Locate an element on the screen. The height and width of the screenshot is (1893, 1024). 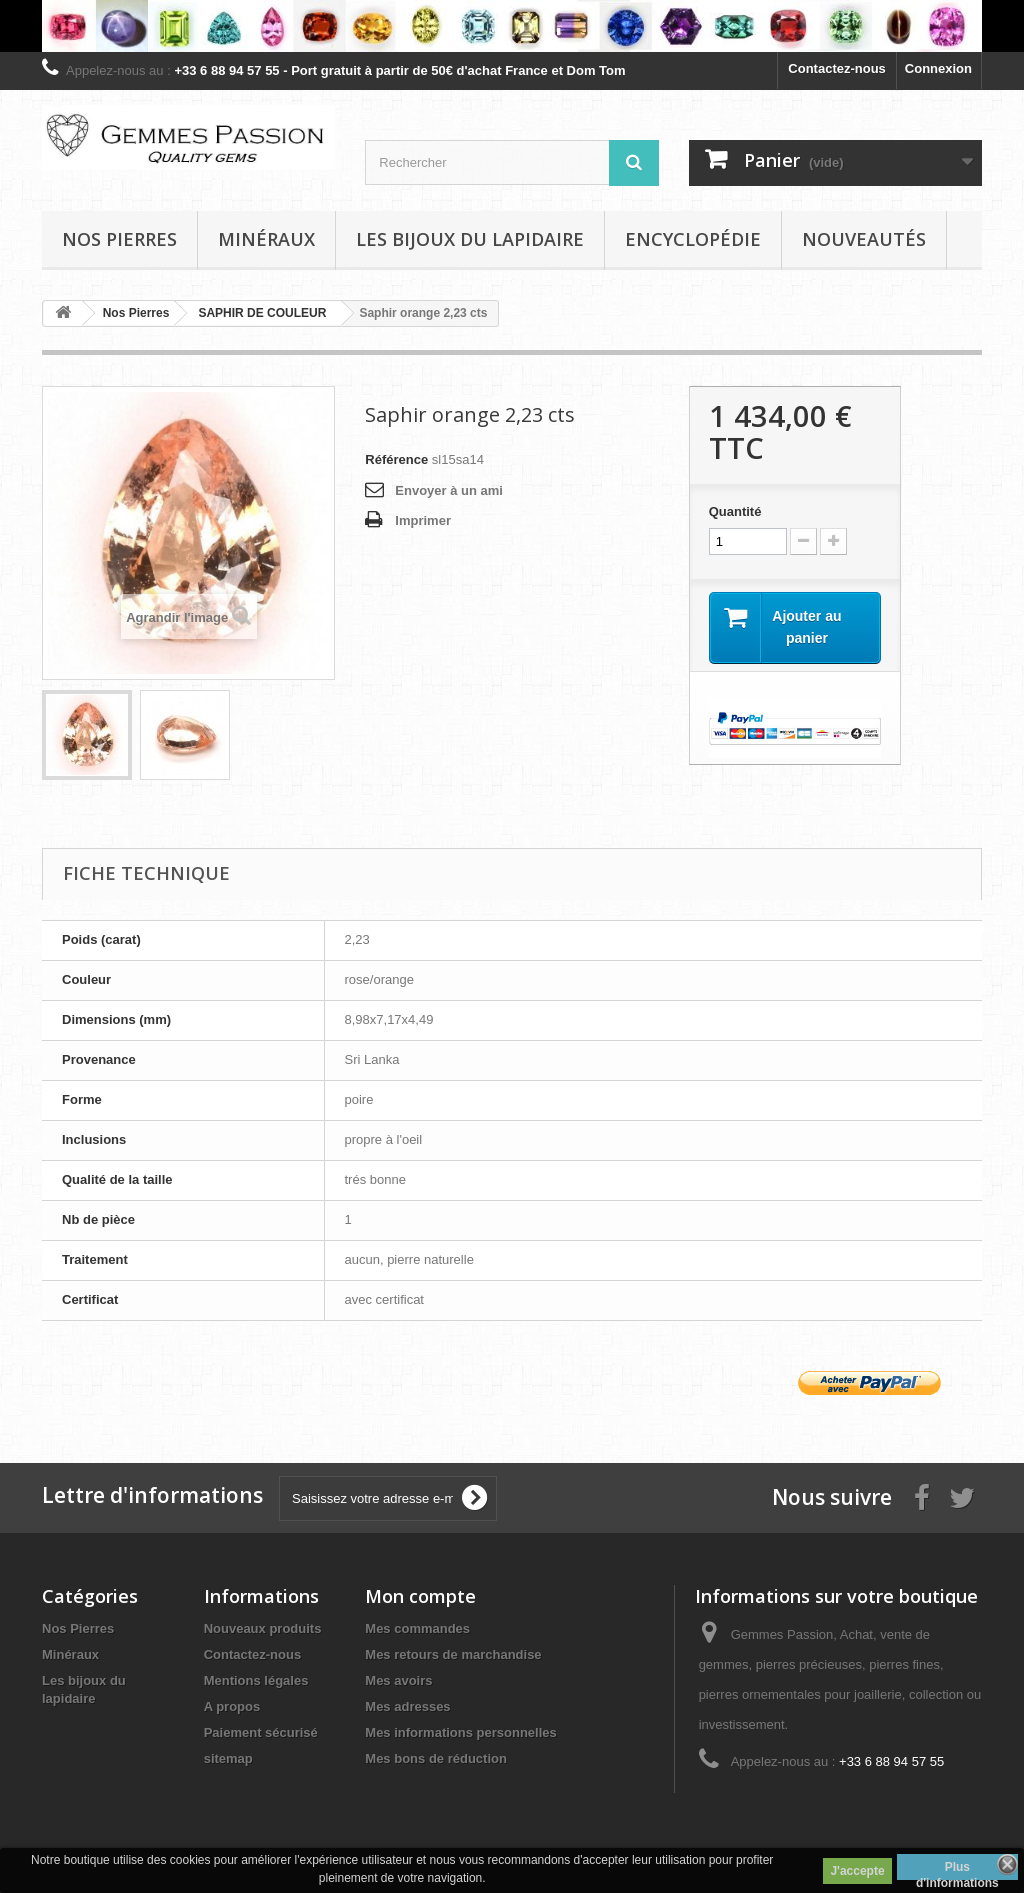
Connexion is located at coordinates (938, 68).